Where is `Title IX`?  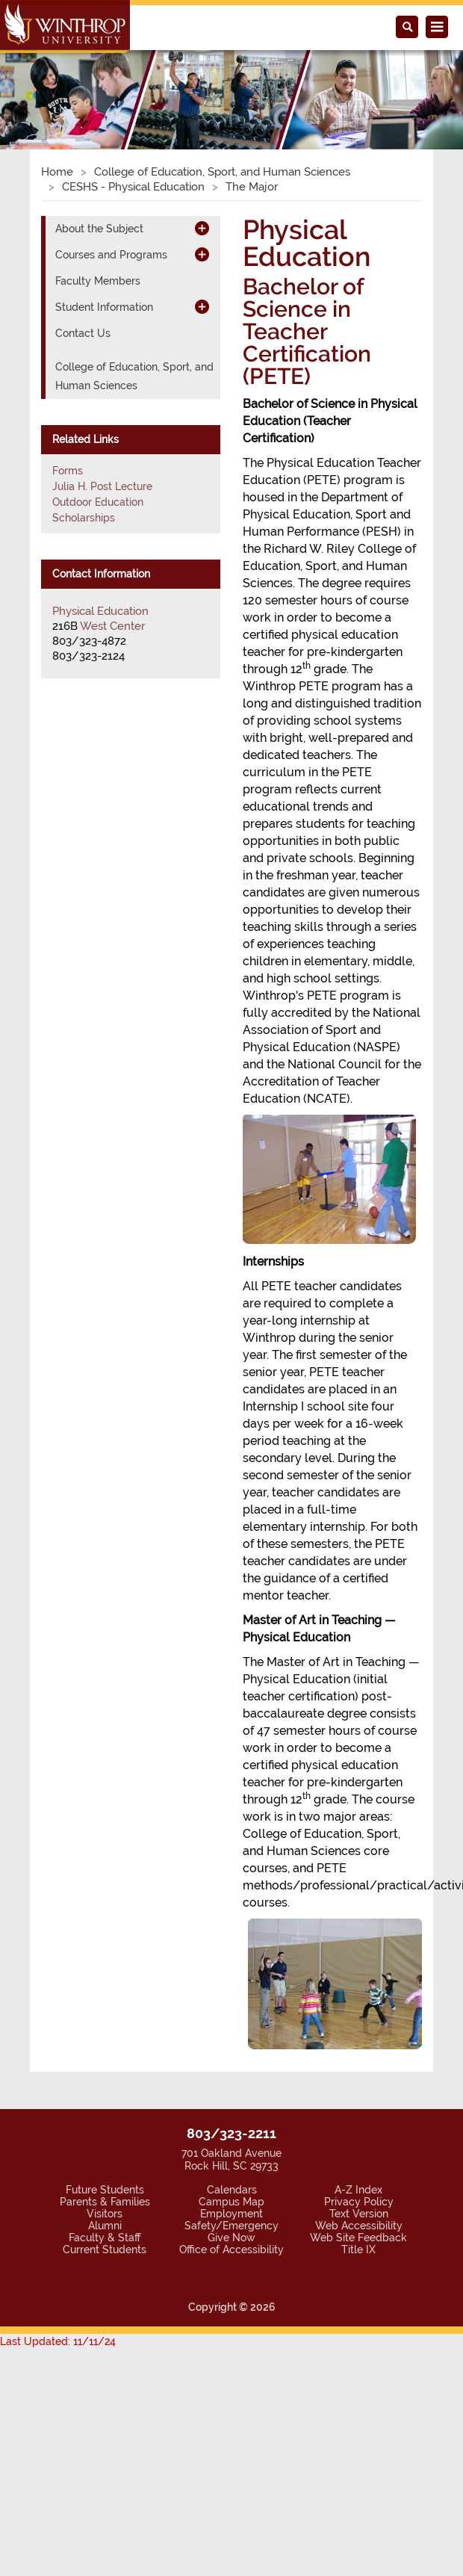
Title IX is located at coordinates (358, 2249).